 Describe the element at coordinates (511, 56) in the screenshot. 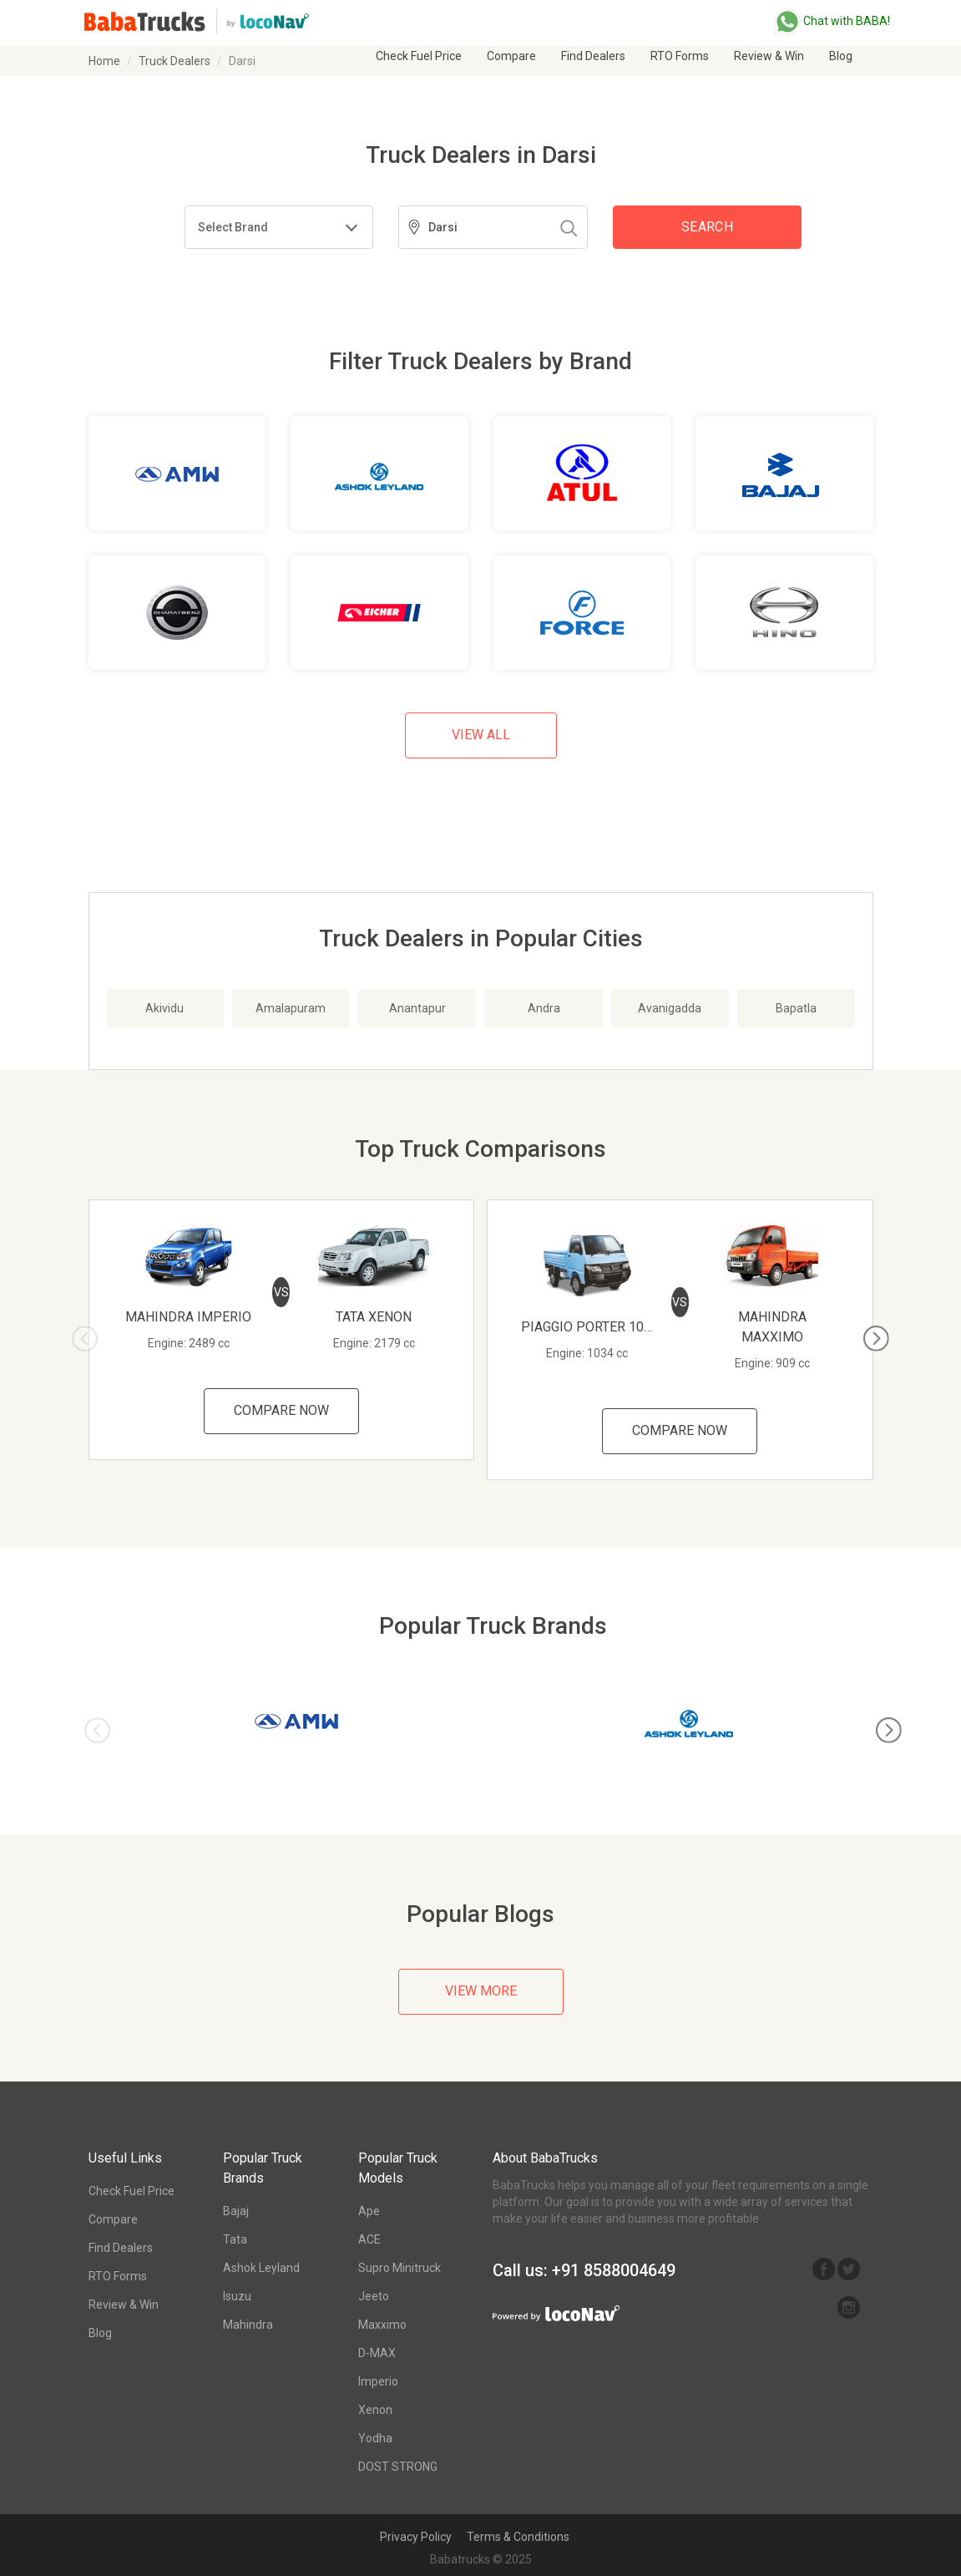

I see `Compare` at that location.